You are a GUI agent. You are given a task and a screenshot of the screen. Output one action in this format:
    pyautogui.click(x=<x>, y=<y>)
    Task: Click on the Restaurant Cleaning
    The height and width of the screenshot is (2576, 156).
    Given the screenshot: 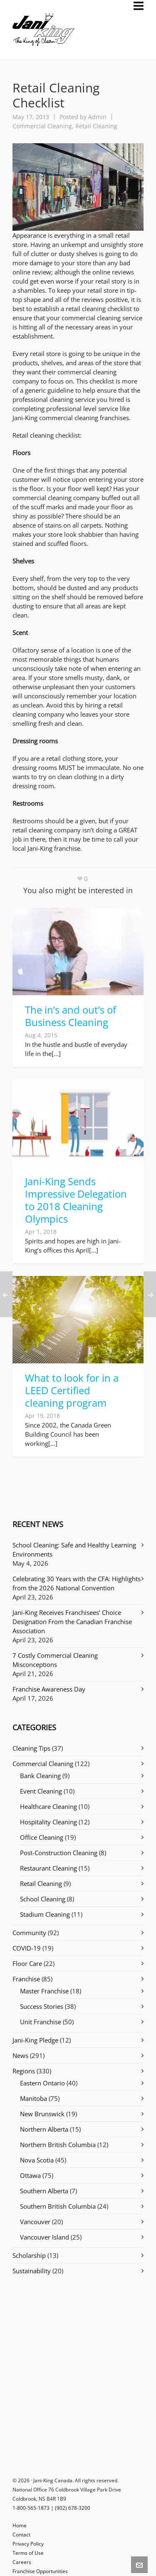 What is the action you would take?
    pyautogui.click(x=48, y=1868)
    